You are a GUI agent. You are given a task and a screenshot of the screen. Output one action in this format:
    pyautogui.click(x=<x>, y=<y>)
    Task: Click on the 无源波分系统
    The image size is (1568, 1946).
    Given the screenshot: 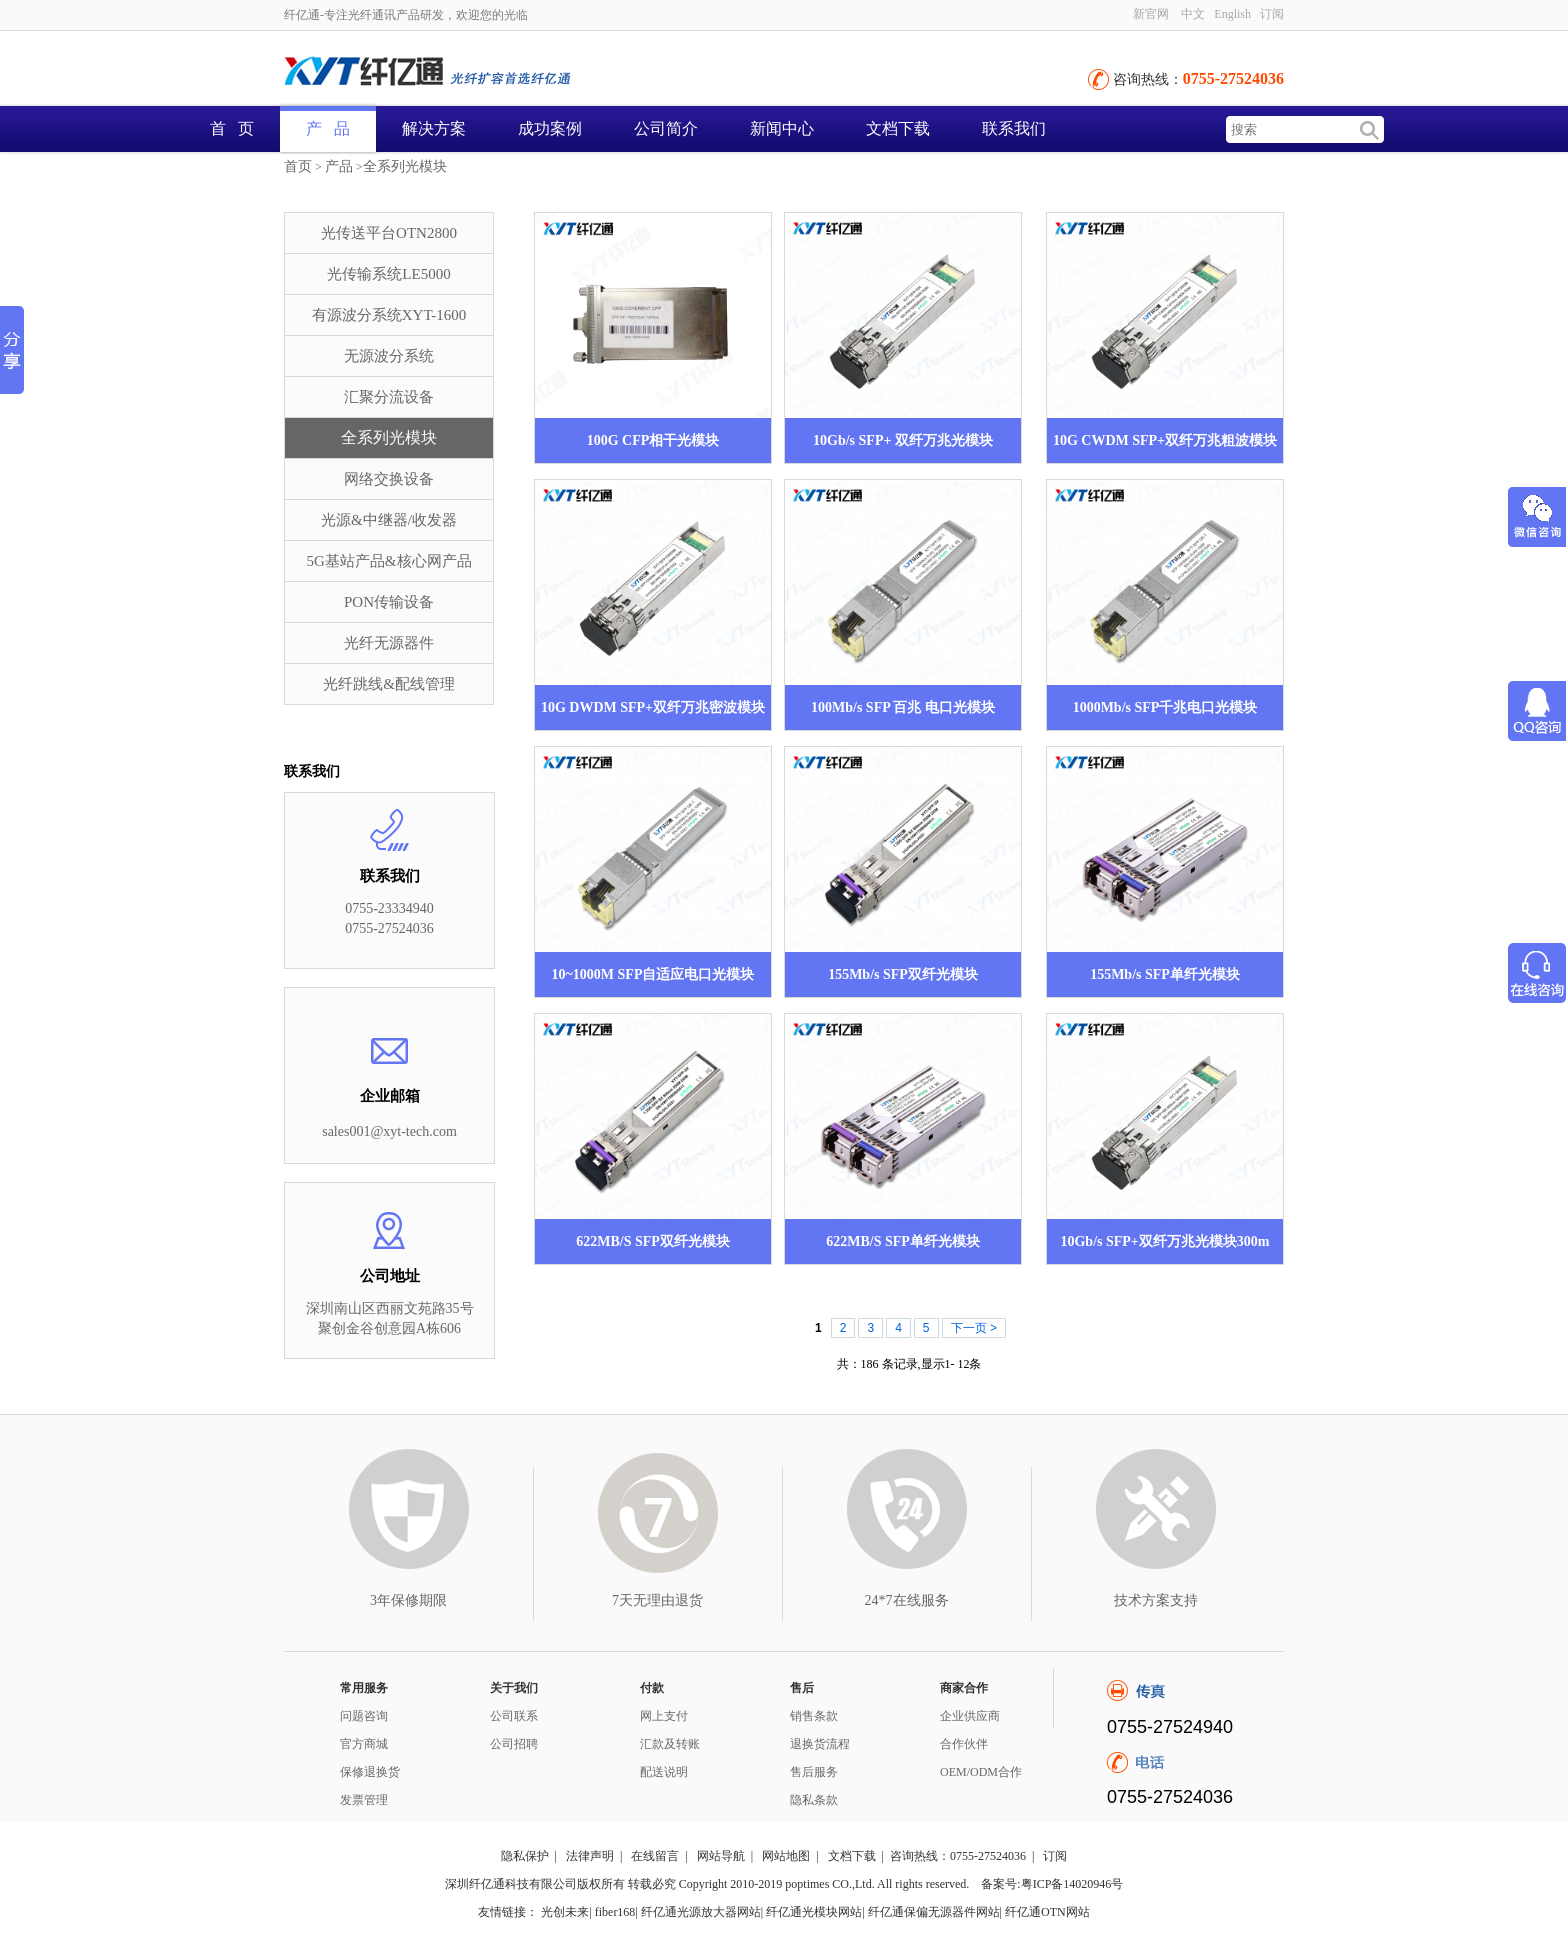 What is the action you would take?
    pyautogui.click(x=389, y=356)
    